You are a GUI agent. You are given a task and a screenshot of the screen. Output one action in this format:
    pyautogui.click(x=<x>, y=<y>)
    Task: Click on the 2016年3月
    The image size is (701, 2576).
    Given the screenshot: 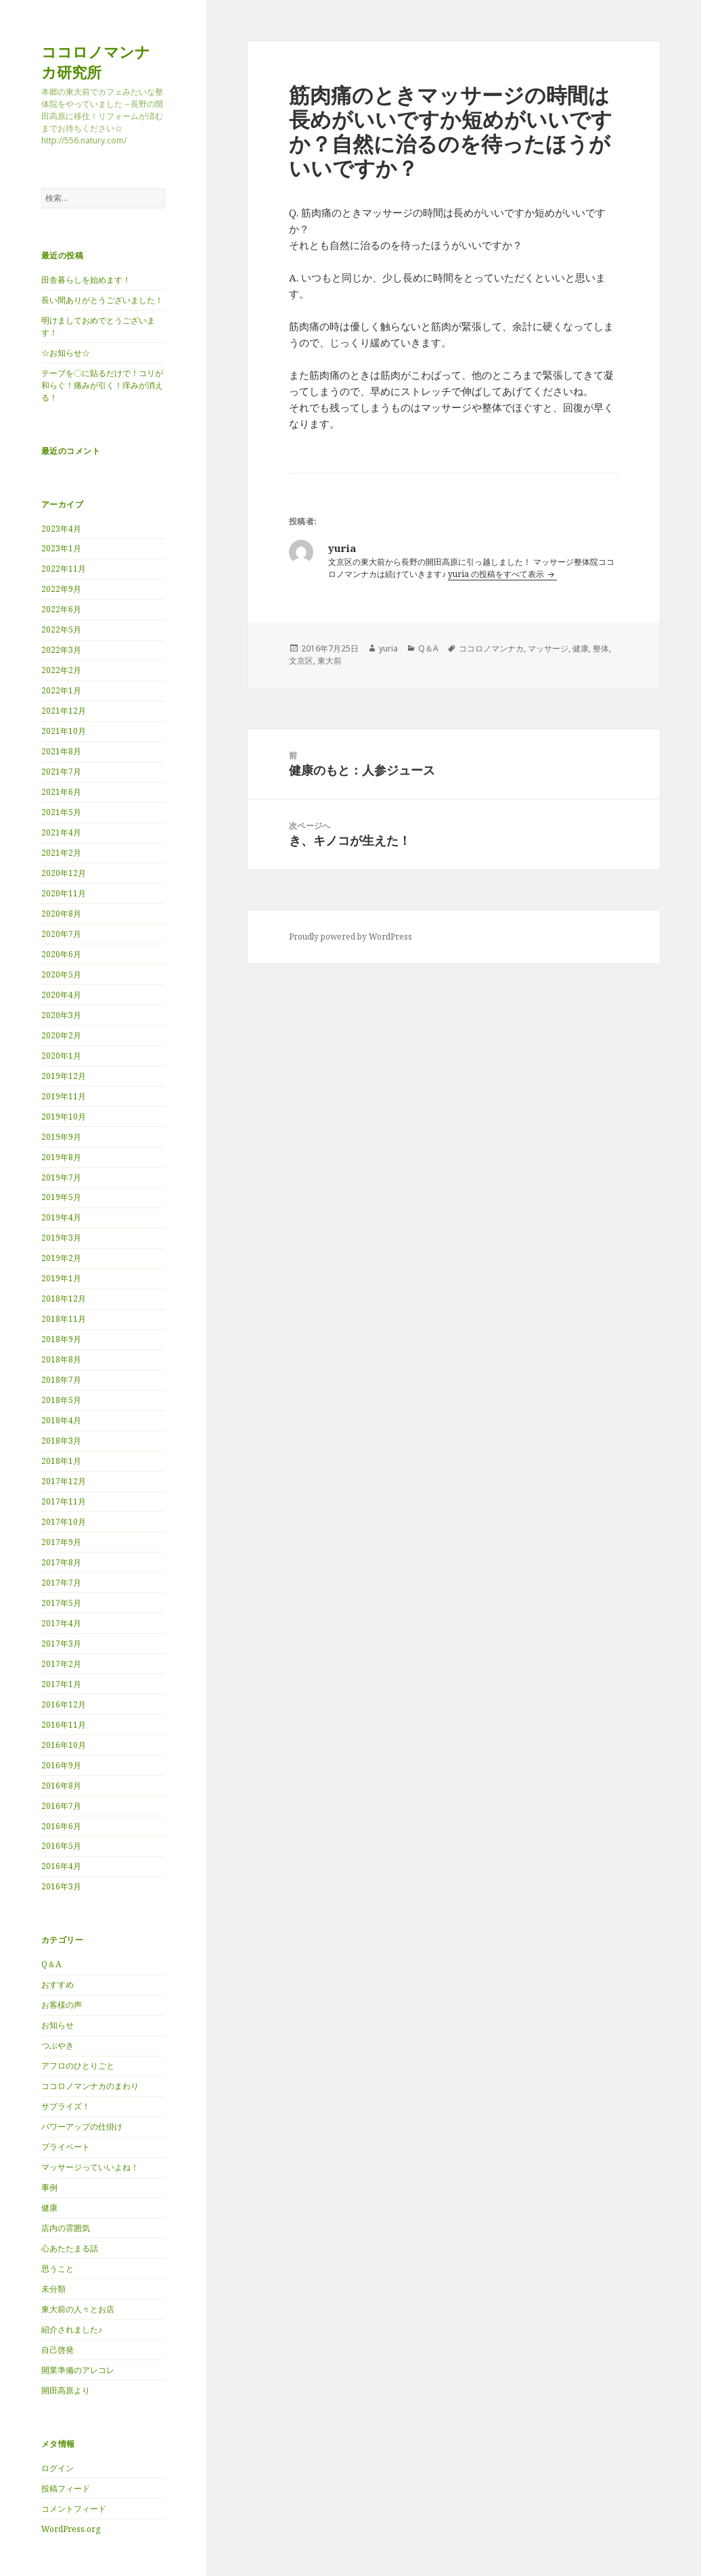 What is the action you would take?
    pyautogui.click(x=61, y=1886)
    